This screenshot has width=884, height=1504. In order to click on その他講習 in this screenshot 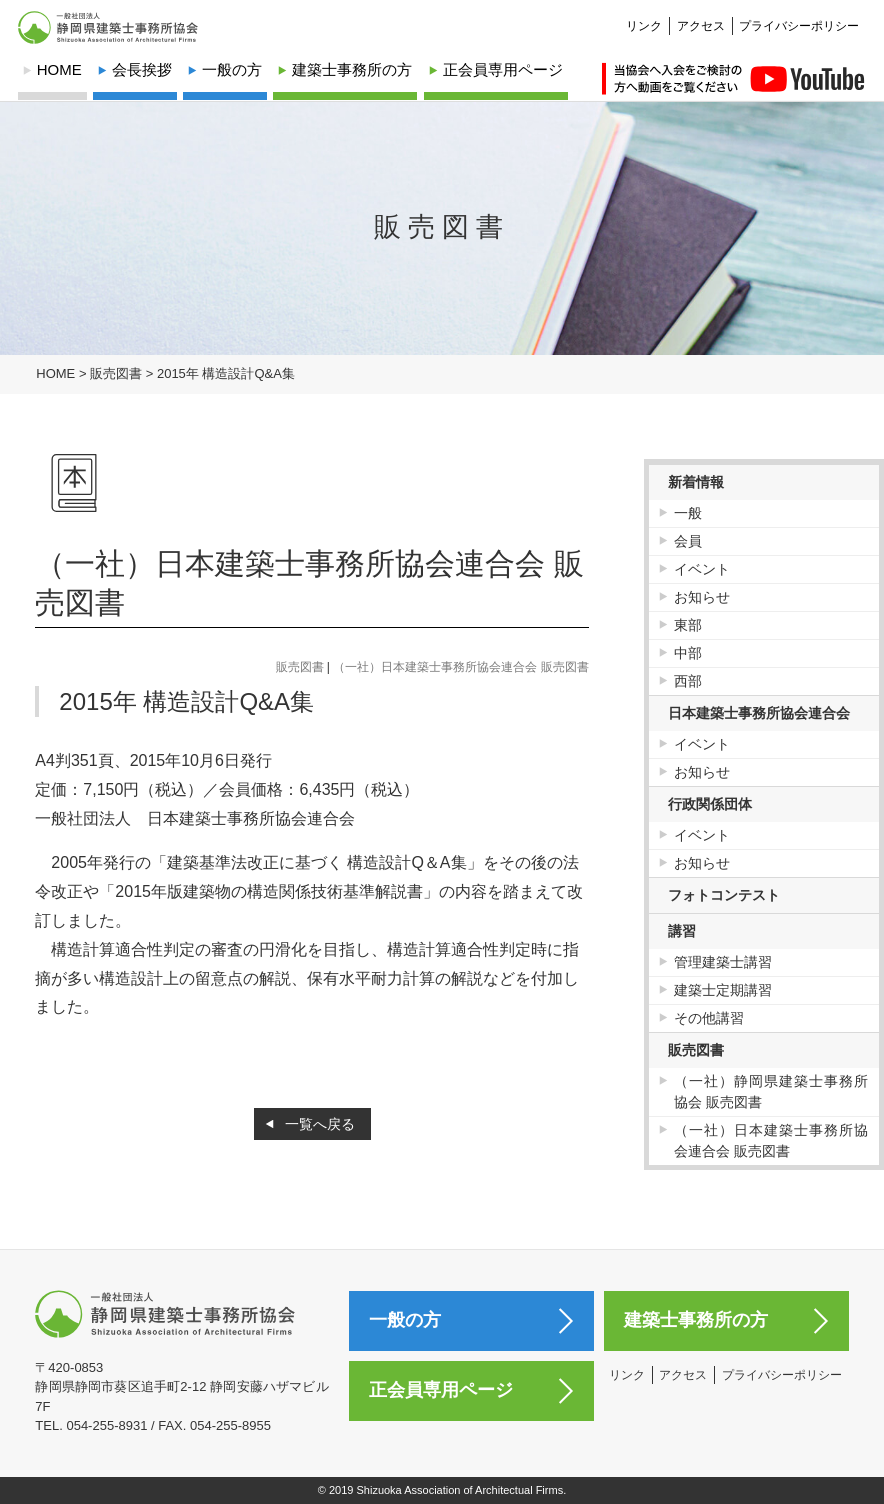, I will do `click(709, 1018)`.